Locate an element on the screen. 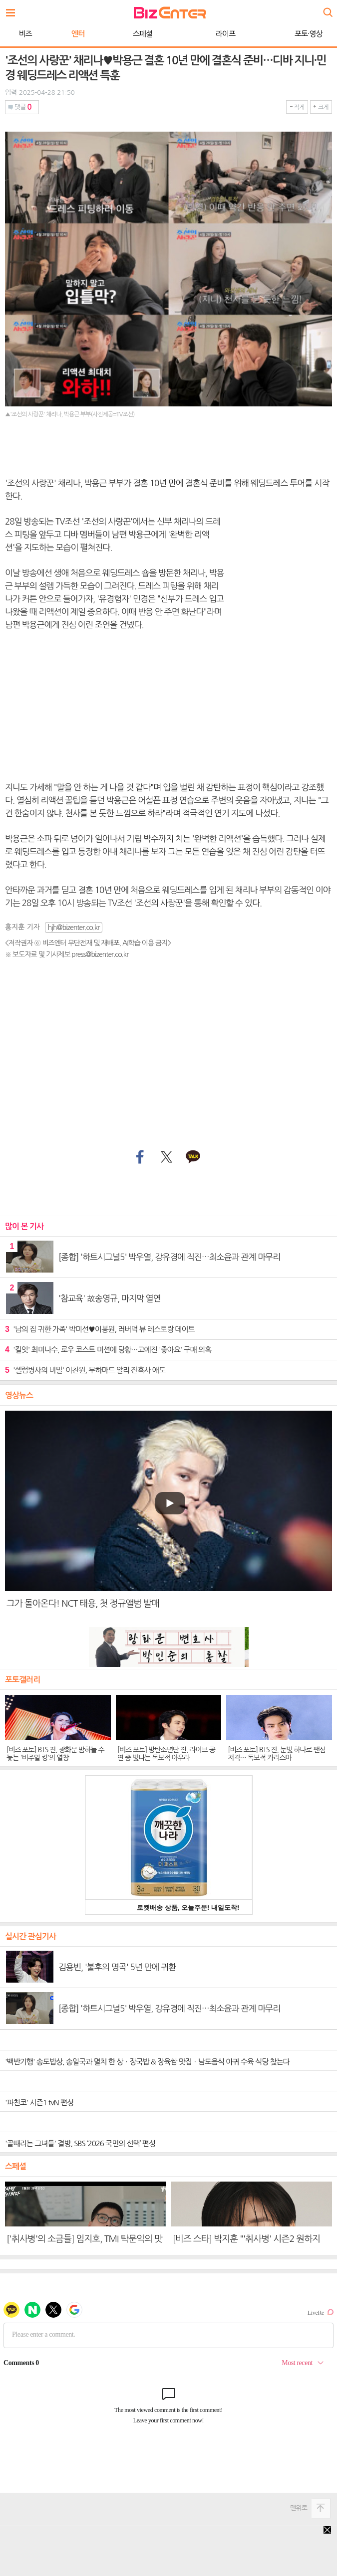 Image resolution: width=337 pixels, height=2576 pixels. 스페셜 is located at coordinates (142, 33).